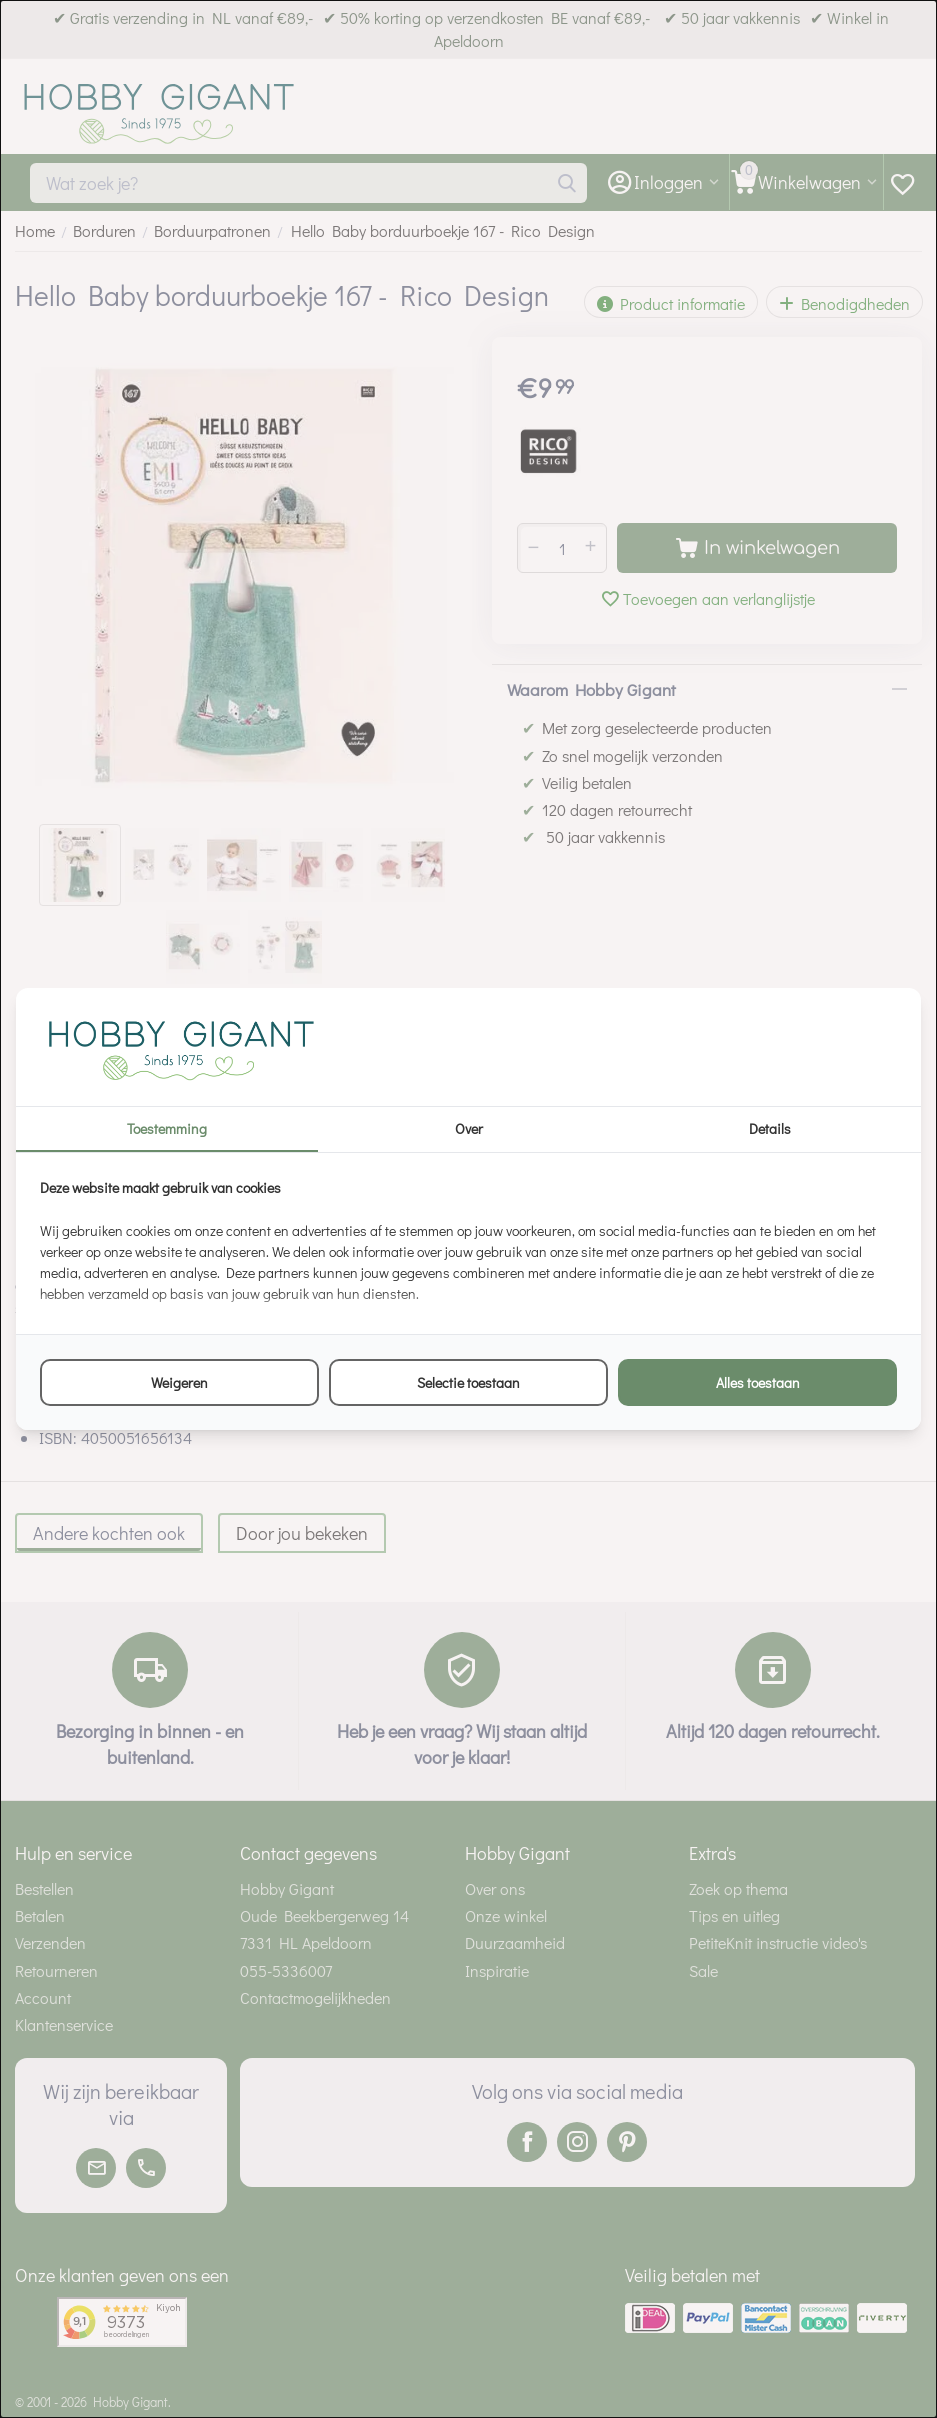  What do you see at coordinates (758, 1382) in the screenshot?
I see `Alles toestaan [tab]` at bounding box center [758, 1382].